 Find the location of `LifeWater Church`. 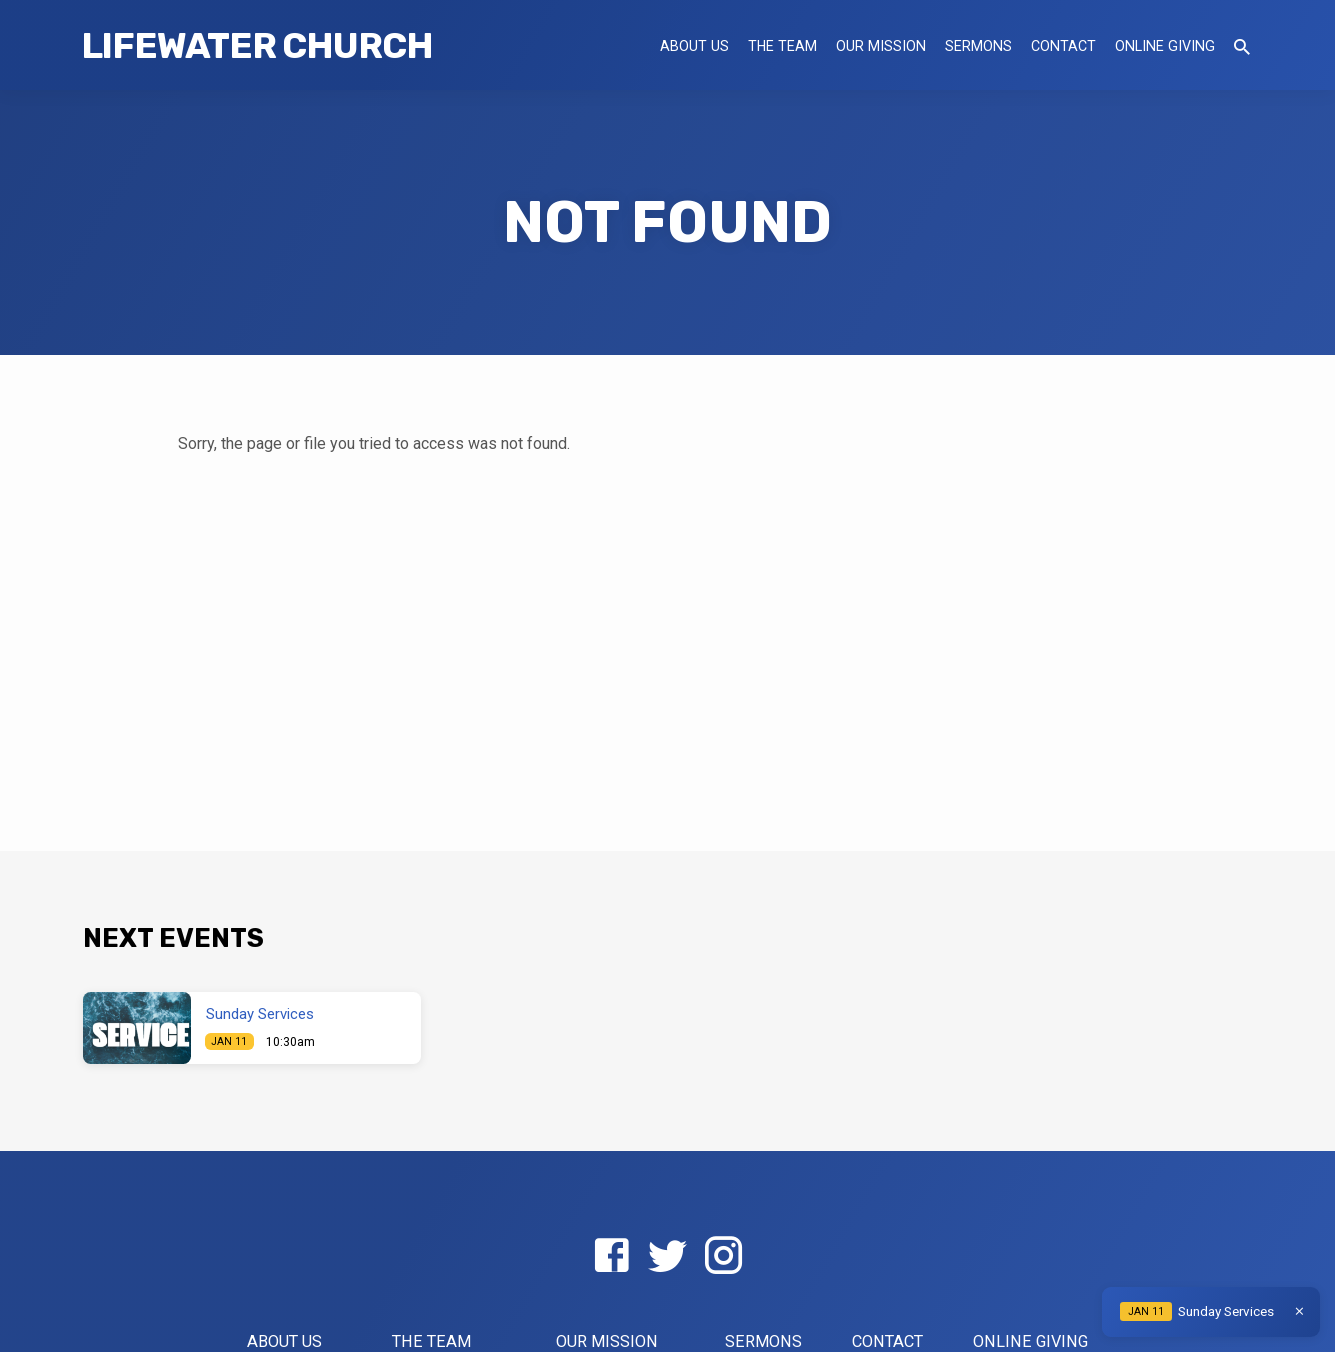

LifeWater Church is located at coordinates (257, 45).